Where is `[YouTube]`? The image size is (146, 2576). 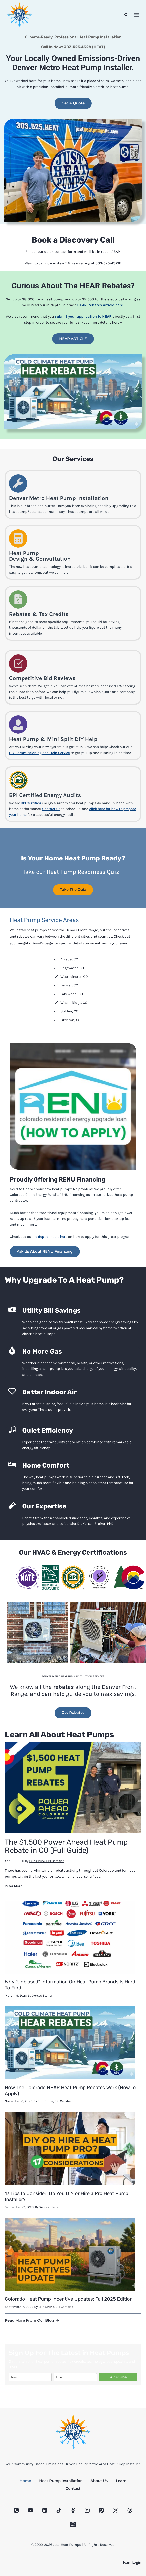
[YouTube] is located at coordinates (30, 2510).